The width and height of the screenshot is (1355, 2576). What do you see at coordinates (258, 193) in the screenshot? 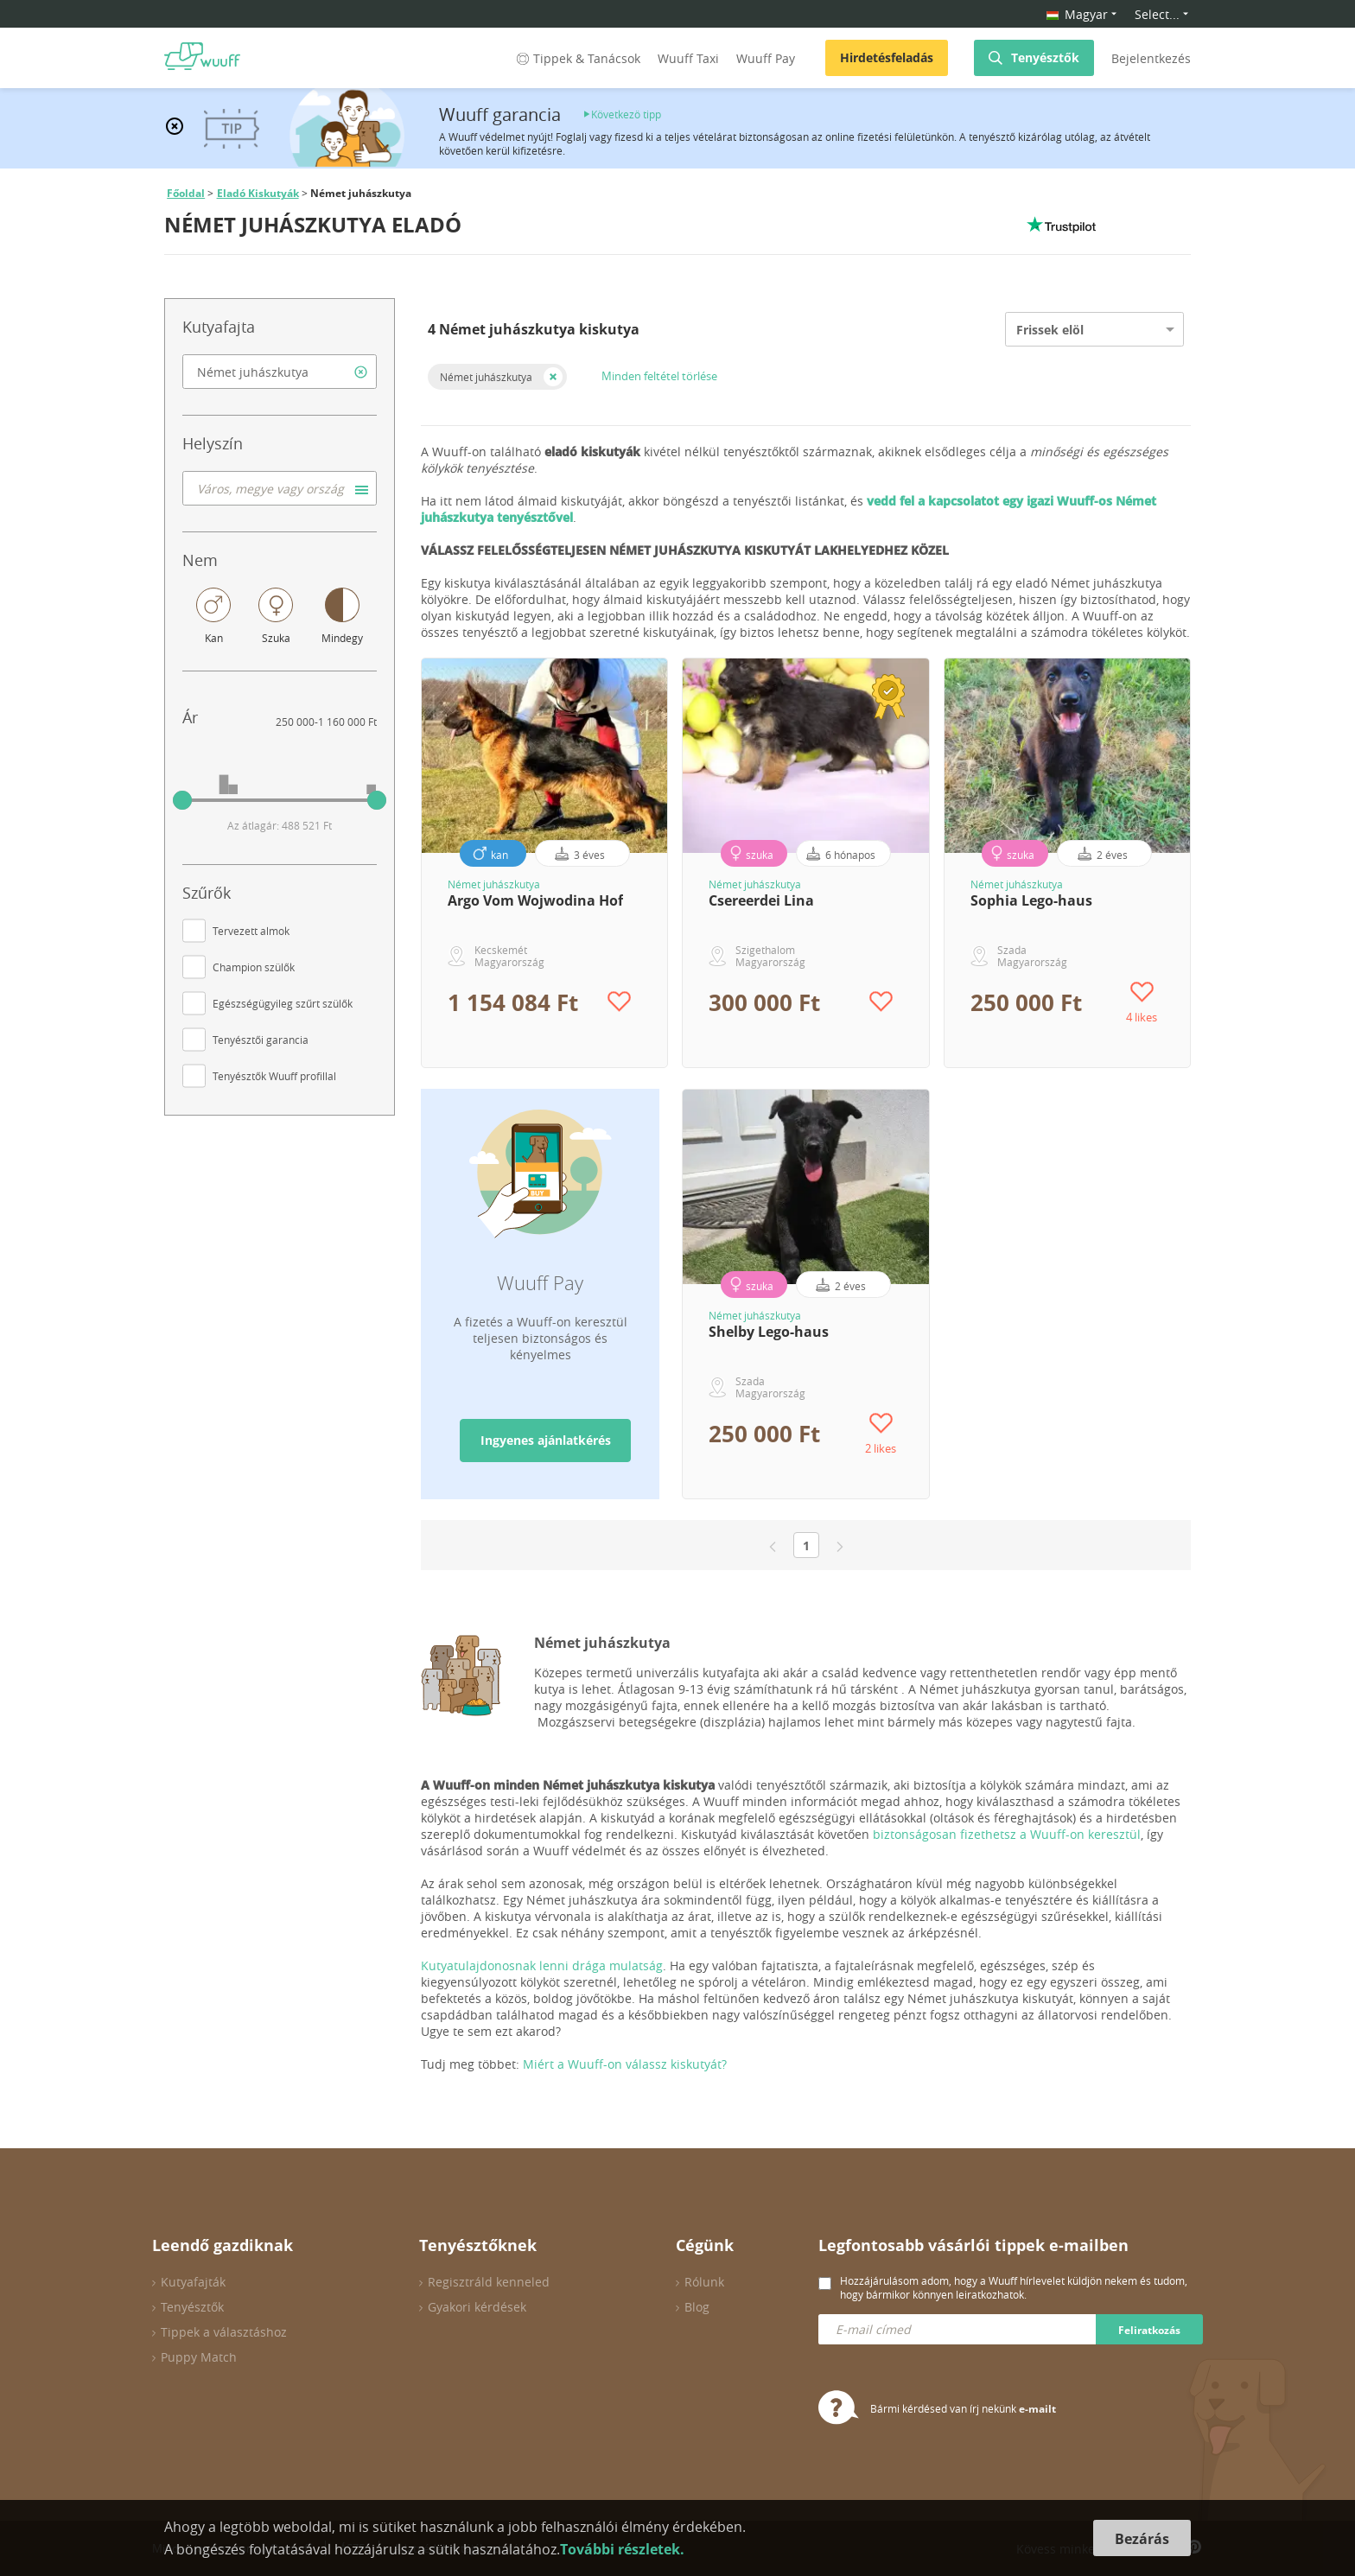
I see `Eladó Kiskutyák` at bounding box center [258, 193].